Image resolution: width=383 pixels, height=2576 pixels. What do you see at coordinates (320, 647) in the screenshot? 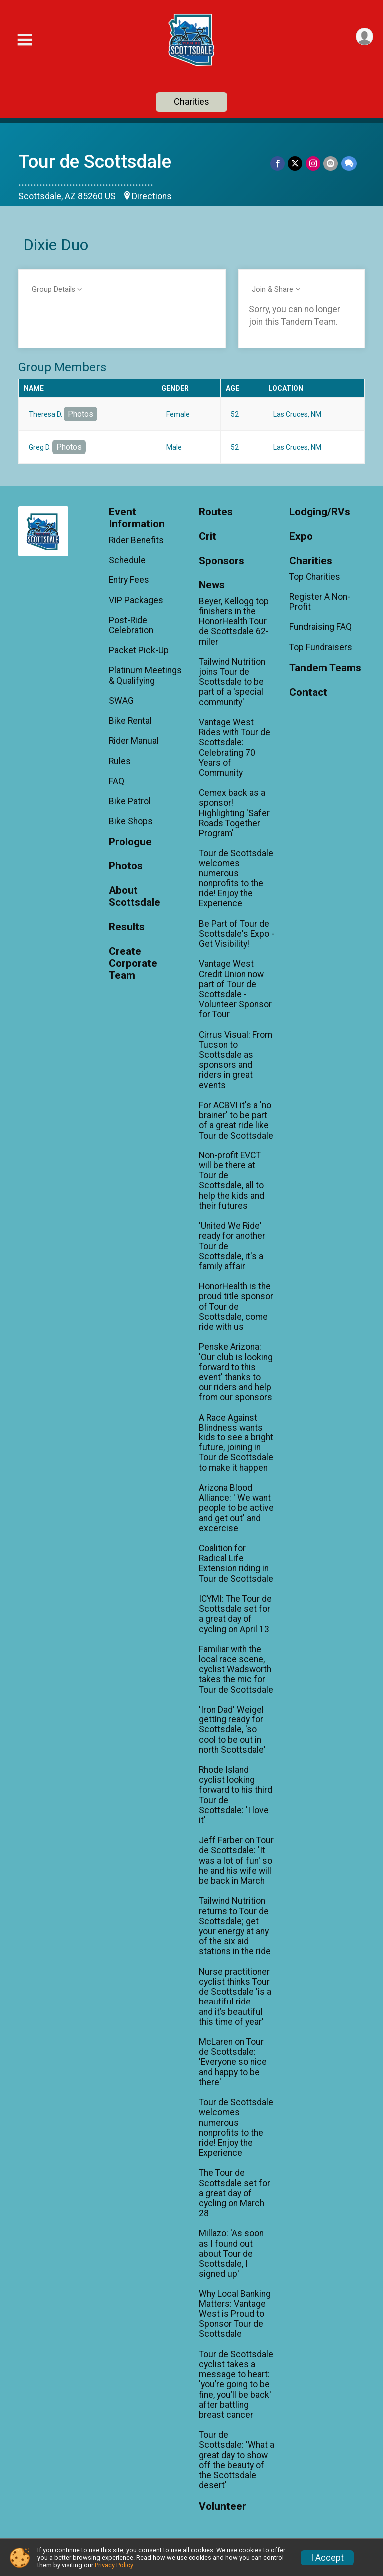
I see `Top Fundraisers` at bounding box center [320, 647].